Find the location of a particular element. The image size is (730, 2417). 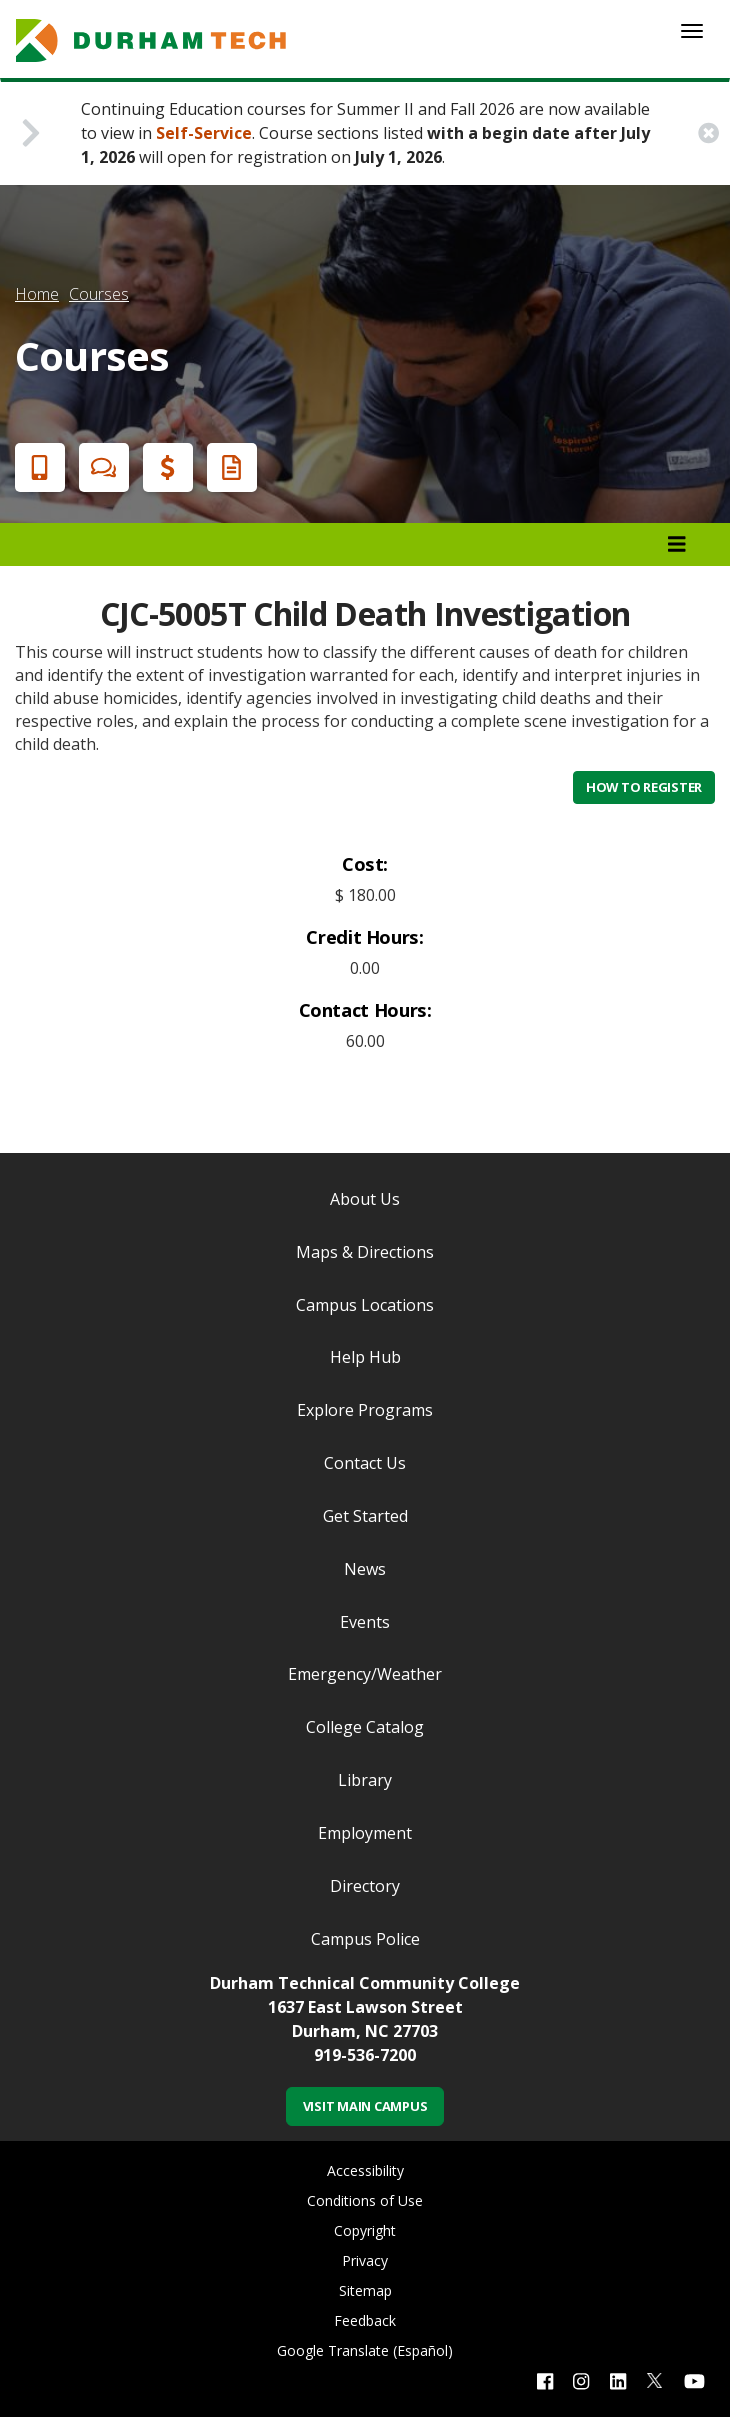

Campus Locations is located at coordinates (365, 1305).